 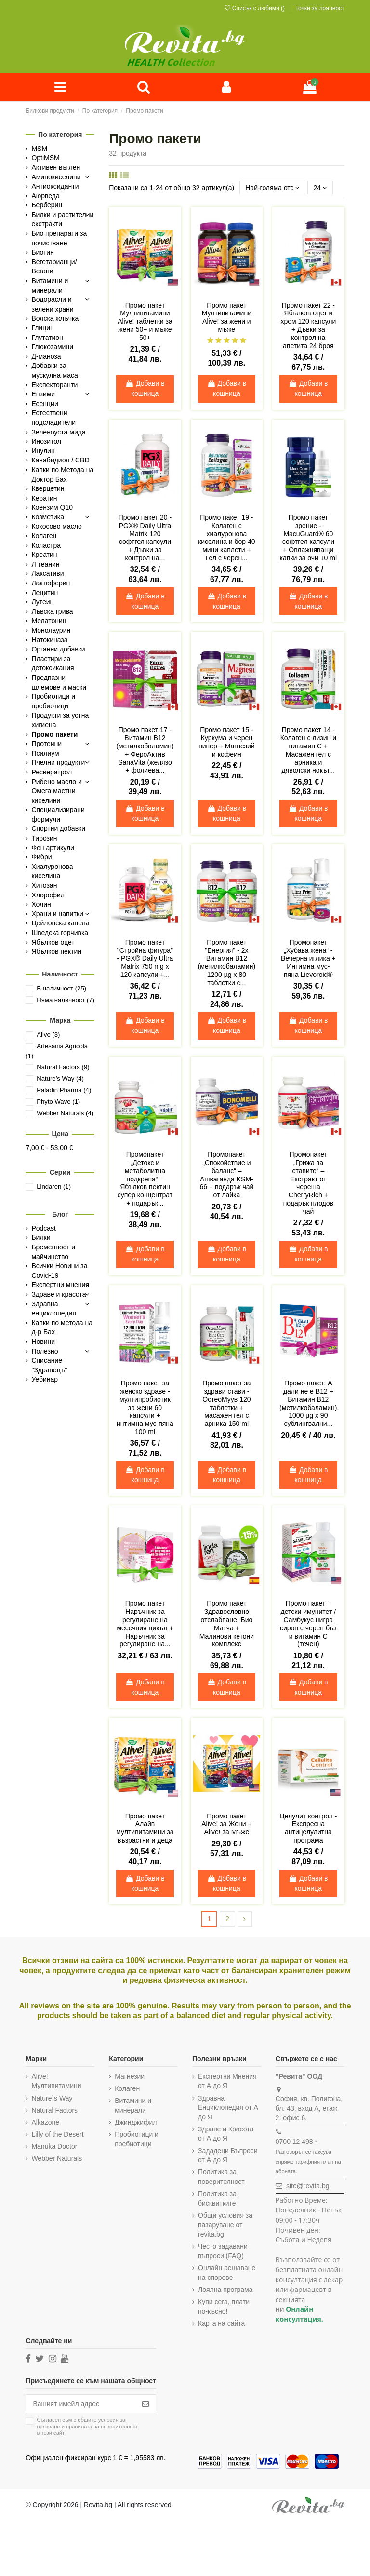 What do you see at coordinates (145, 538) in the screenshot?
I see `Промо пакет 20 - PGX® Daily Ultra Matrix 120 софтгел капсули + Дъвки за контрол на...` at bounding box center [145, 538].